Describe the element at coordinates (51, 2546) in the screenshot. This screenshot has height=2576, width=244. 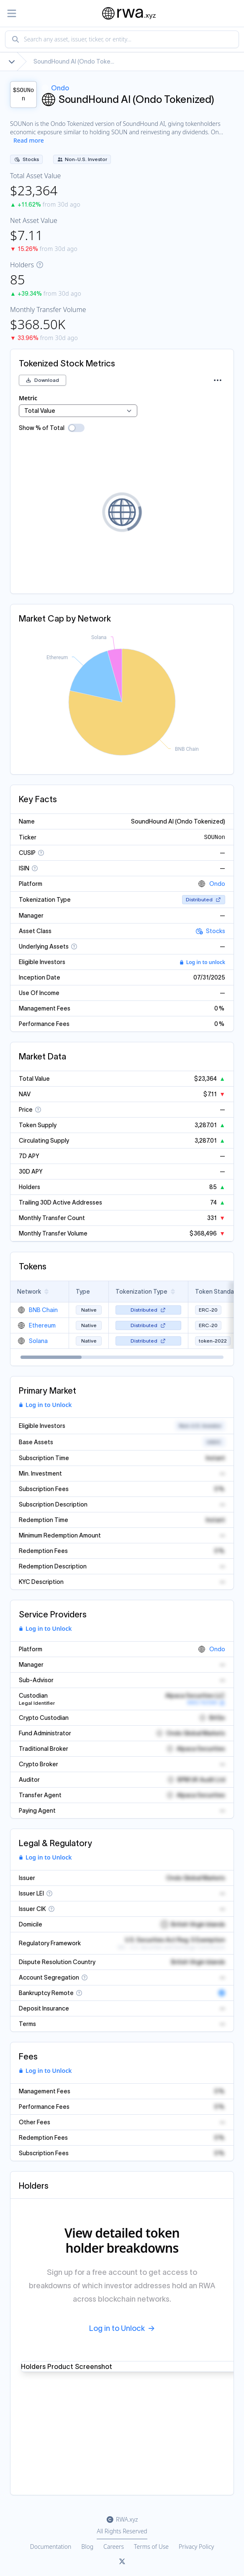
I see `Documentation` at that location.